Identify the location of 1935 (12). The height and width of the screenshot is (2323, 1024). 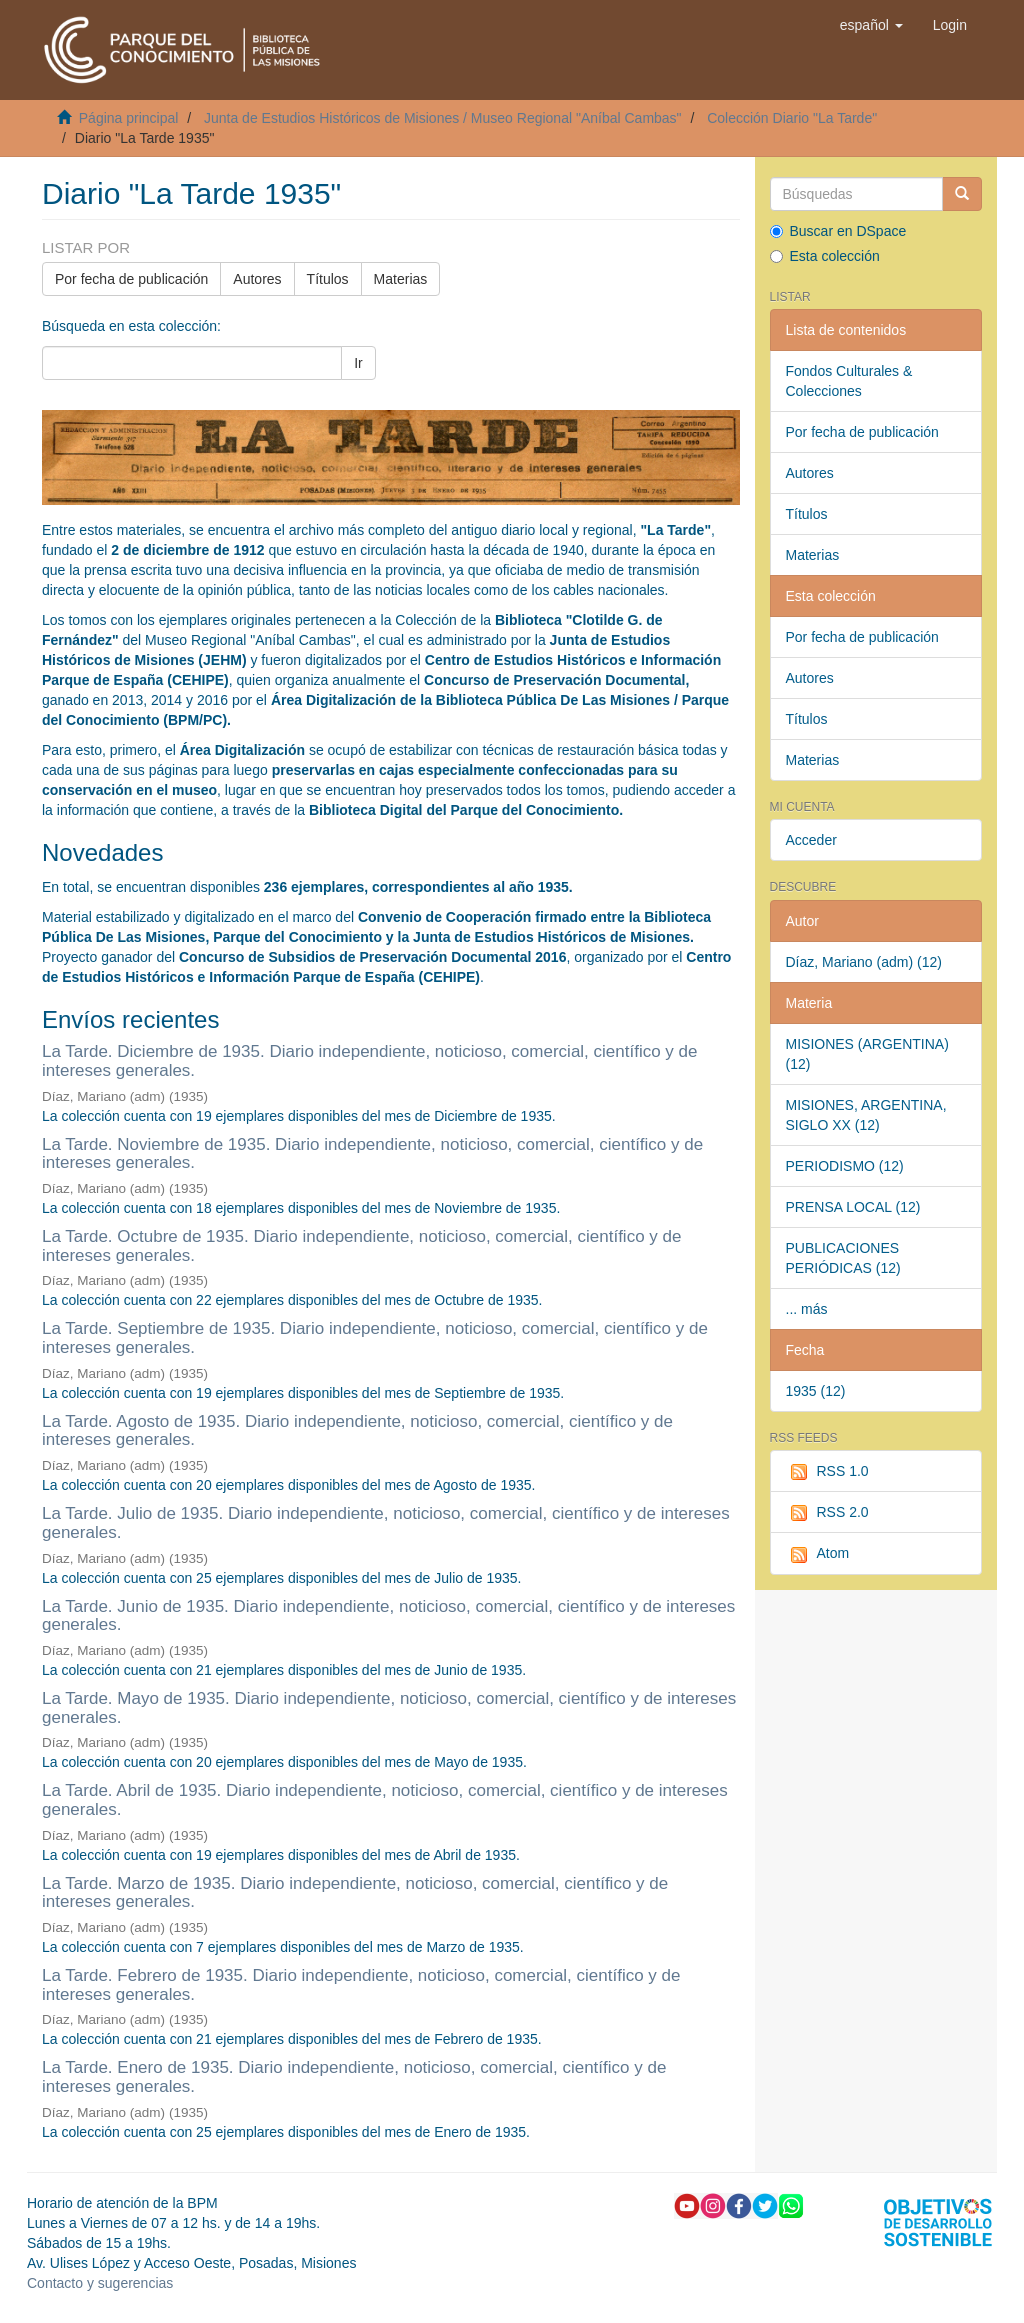
(816, 1391).